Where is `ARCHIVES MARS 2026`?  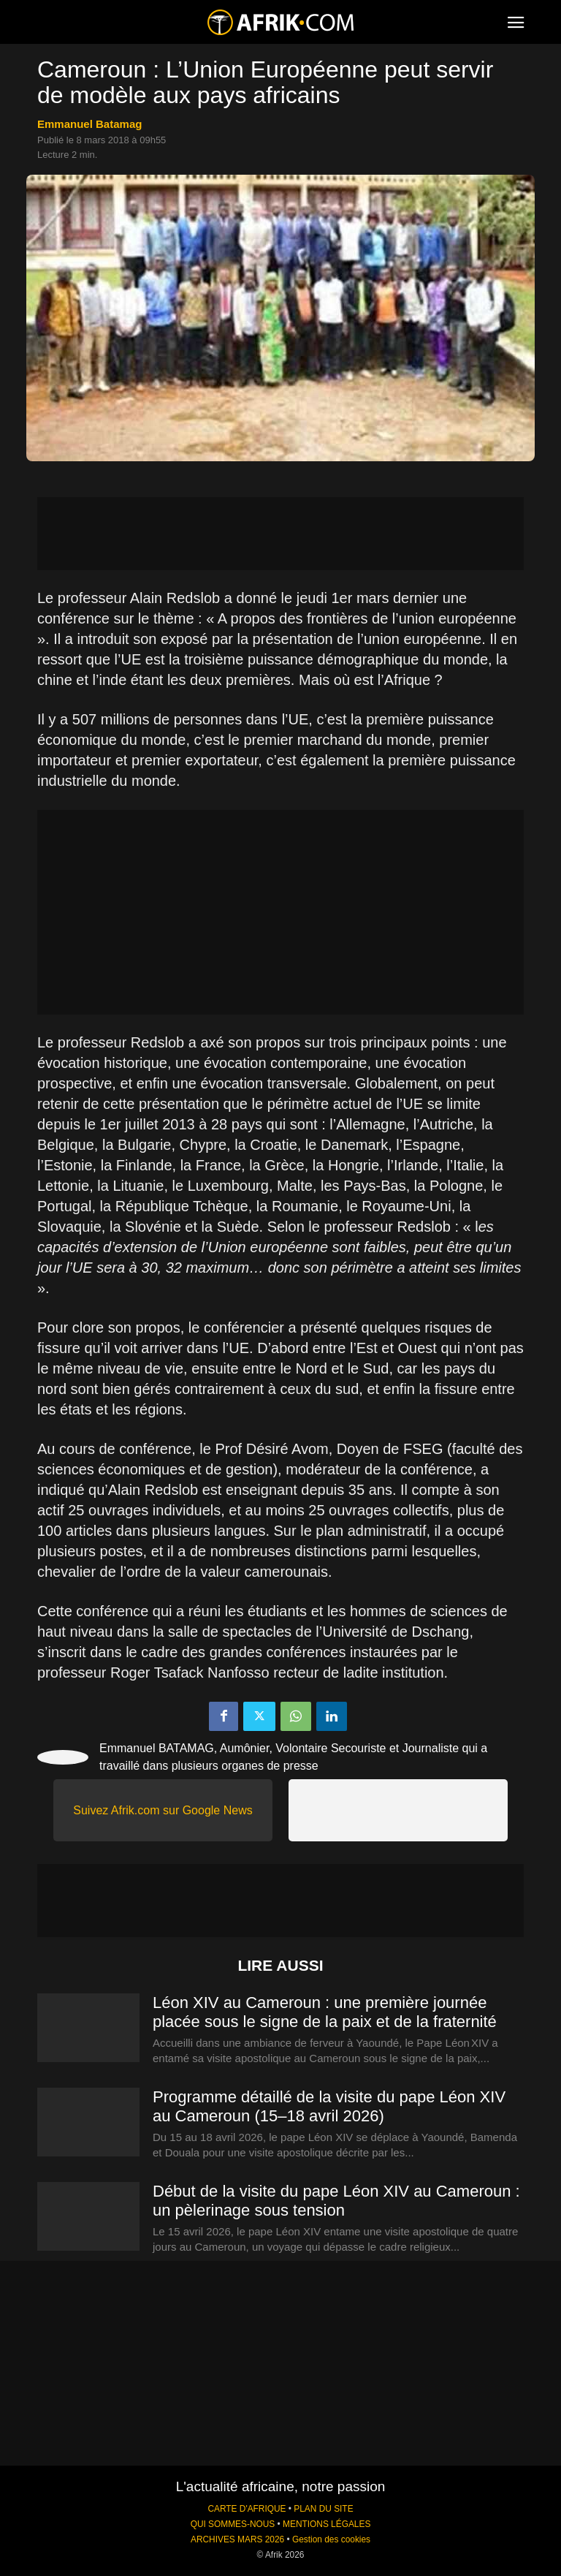
ARCHIVES MARS 2026 is located at coordinates (237, 2539).